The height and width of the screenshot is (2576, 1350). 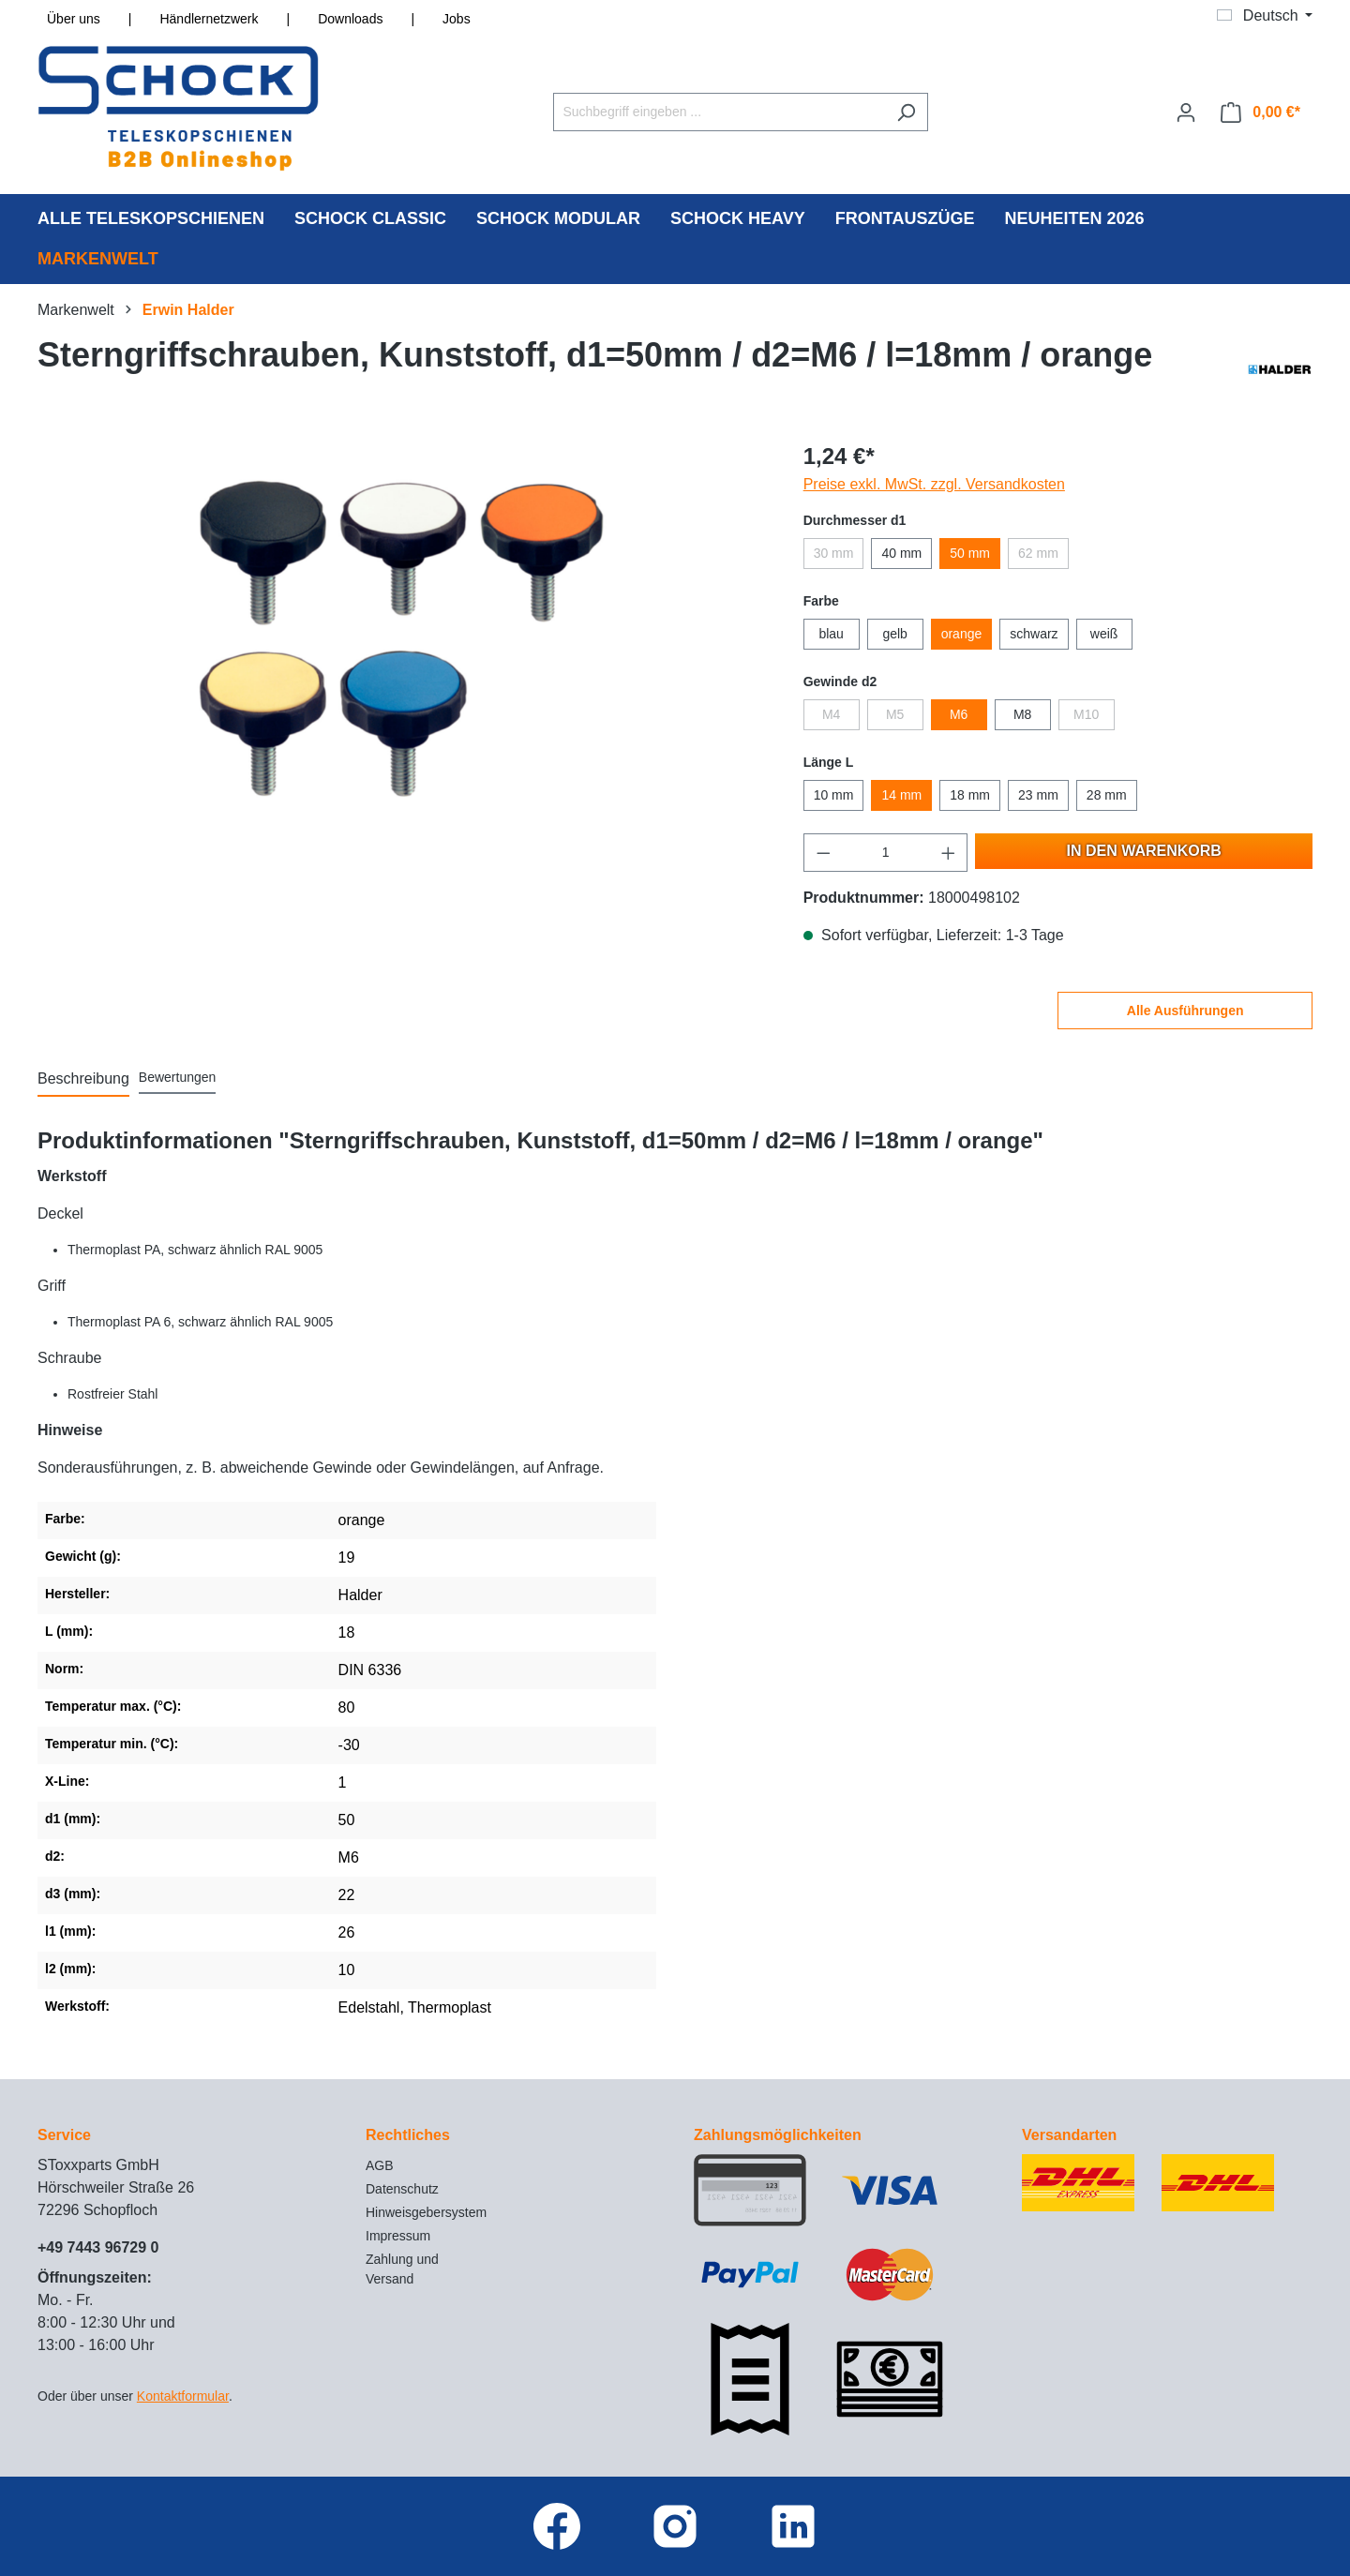 I want to click on M5, so click(x=895, y=714).